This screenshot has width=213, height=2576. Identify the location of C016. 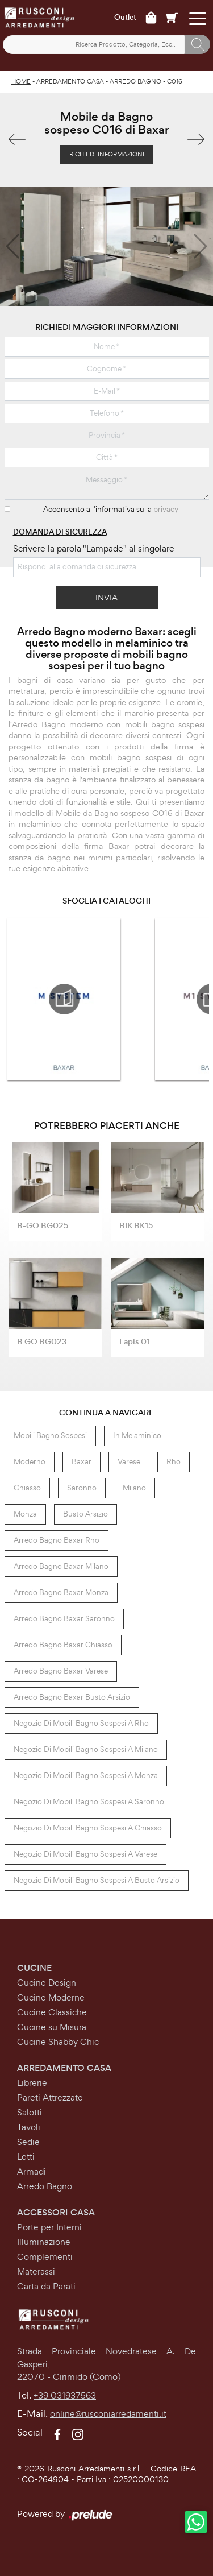
(174, 81).